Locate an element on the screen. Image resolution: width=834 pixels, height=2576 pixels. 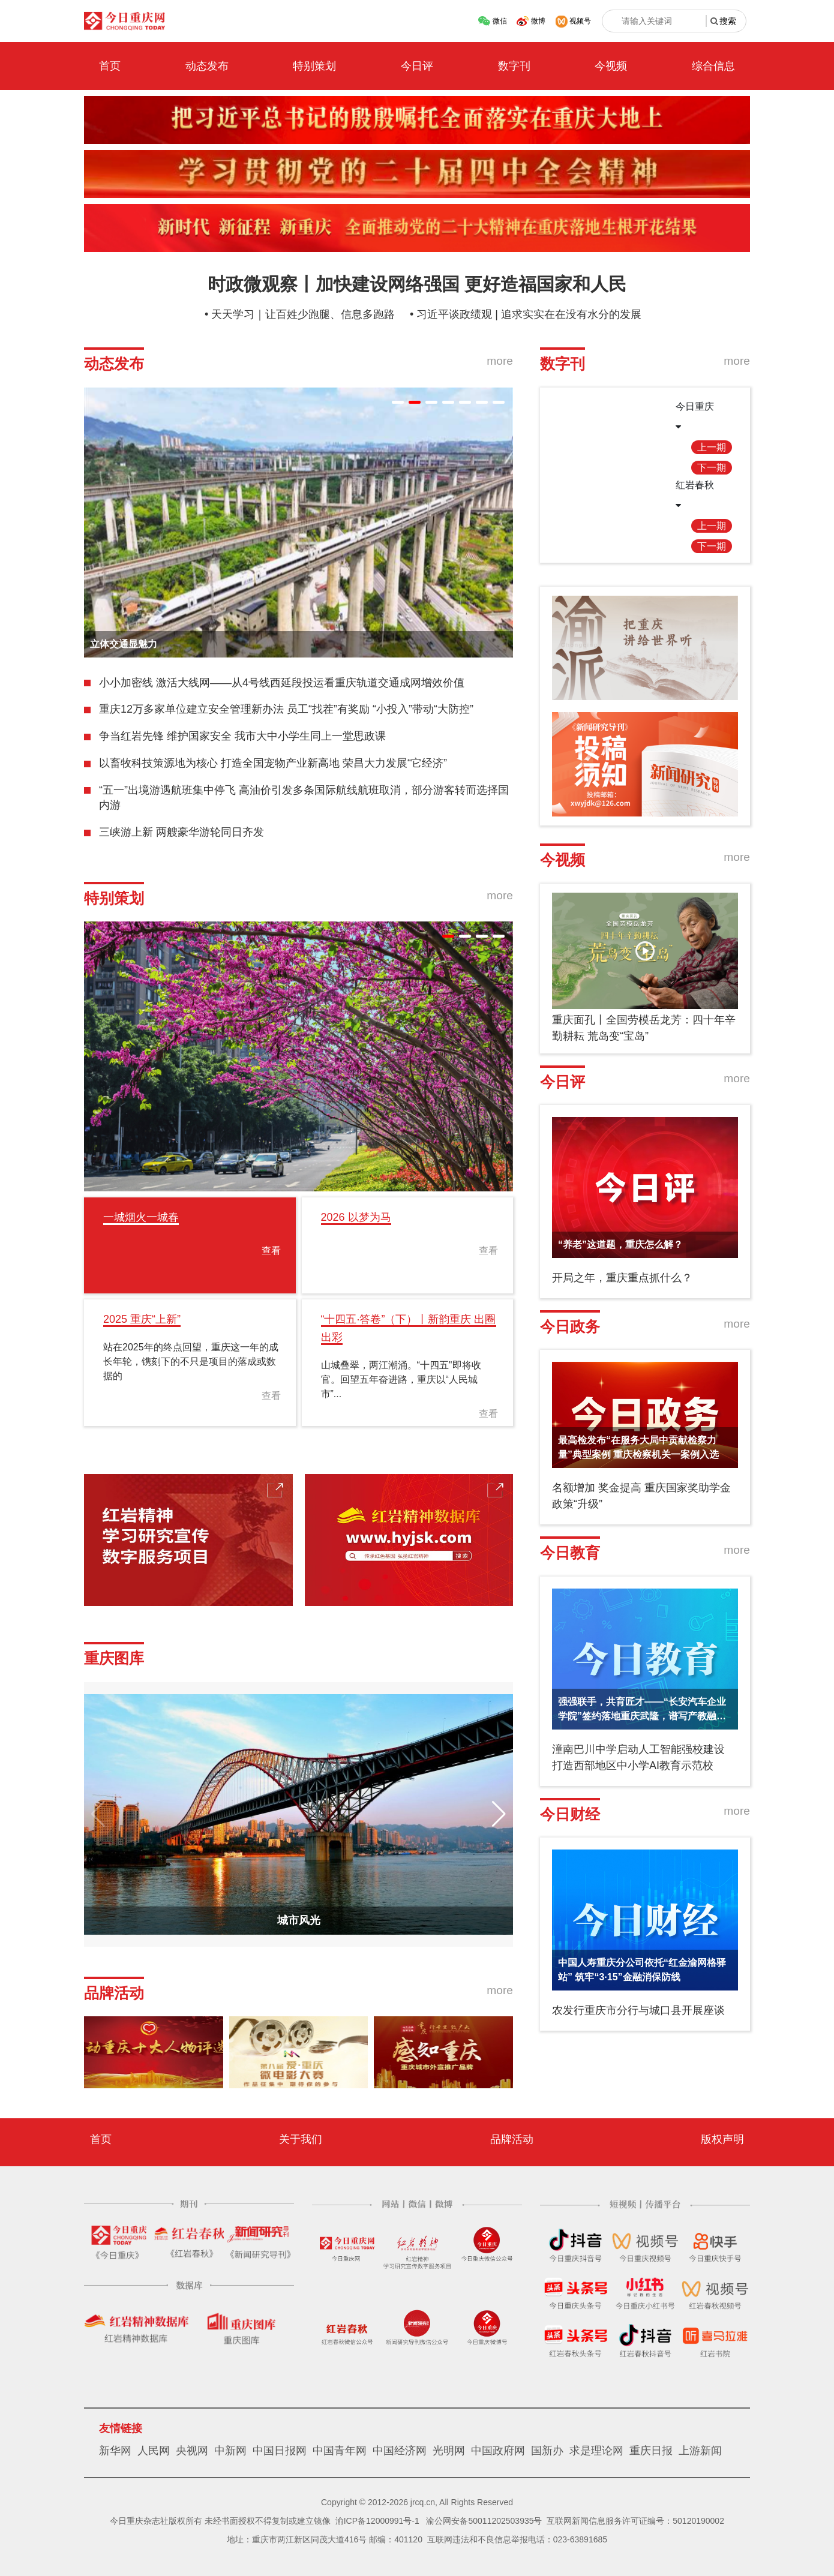
求是理论网 is located at coordinates (596, 2451).